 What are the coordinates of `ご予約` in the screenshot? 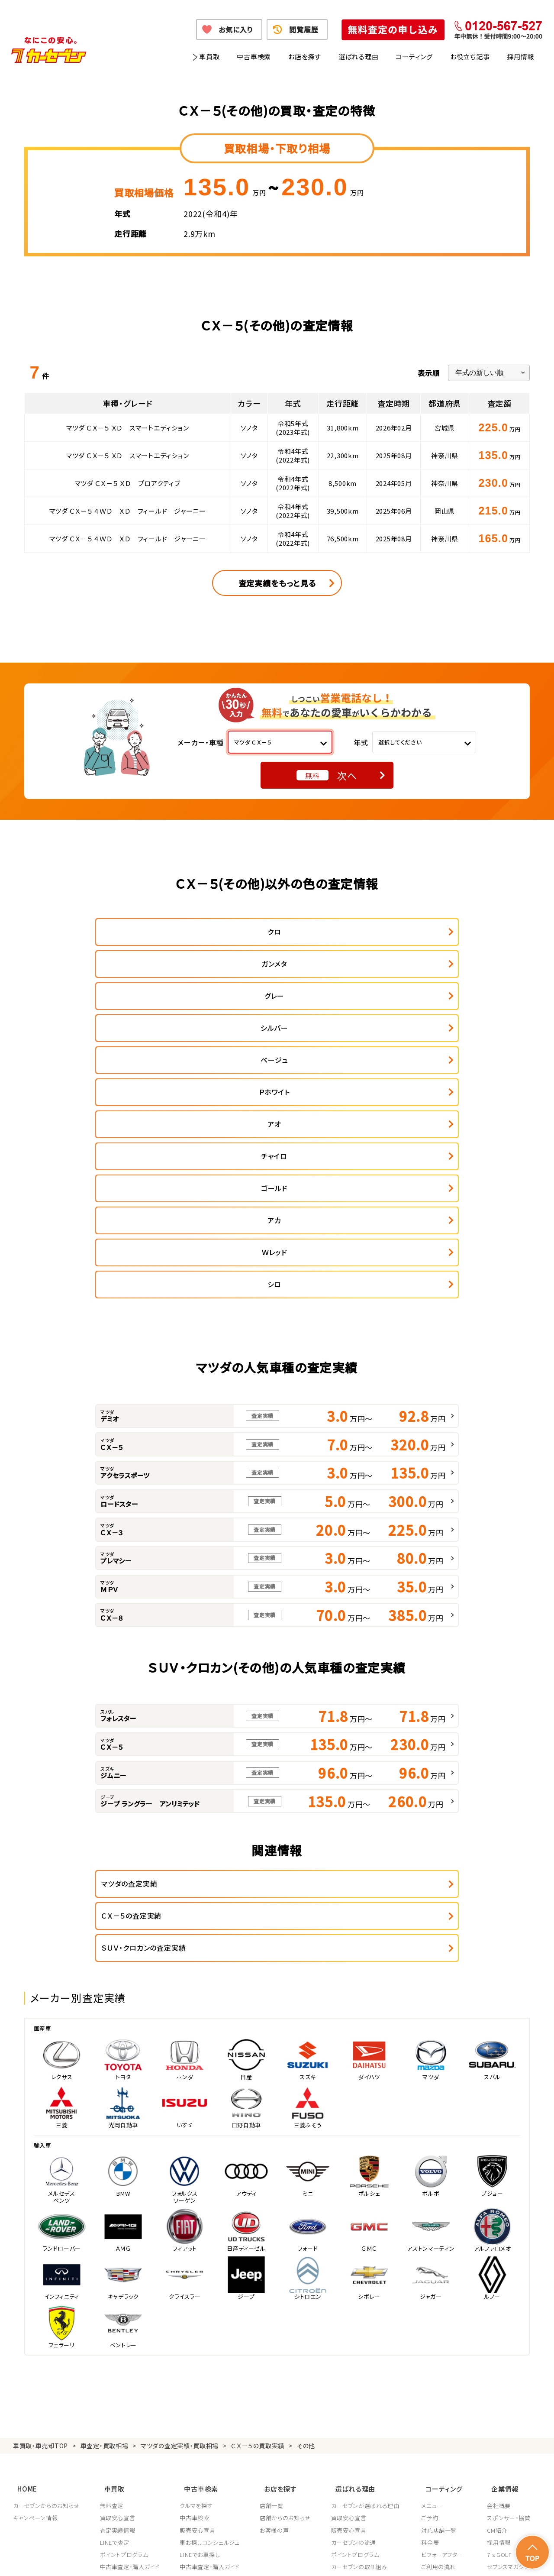 It's located at (432, 2287).